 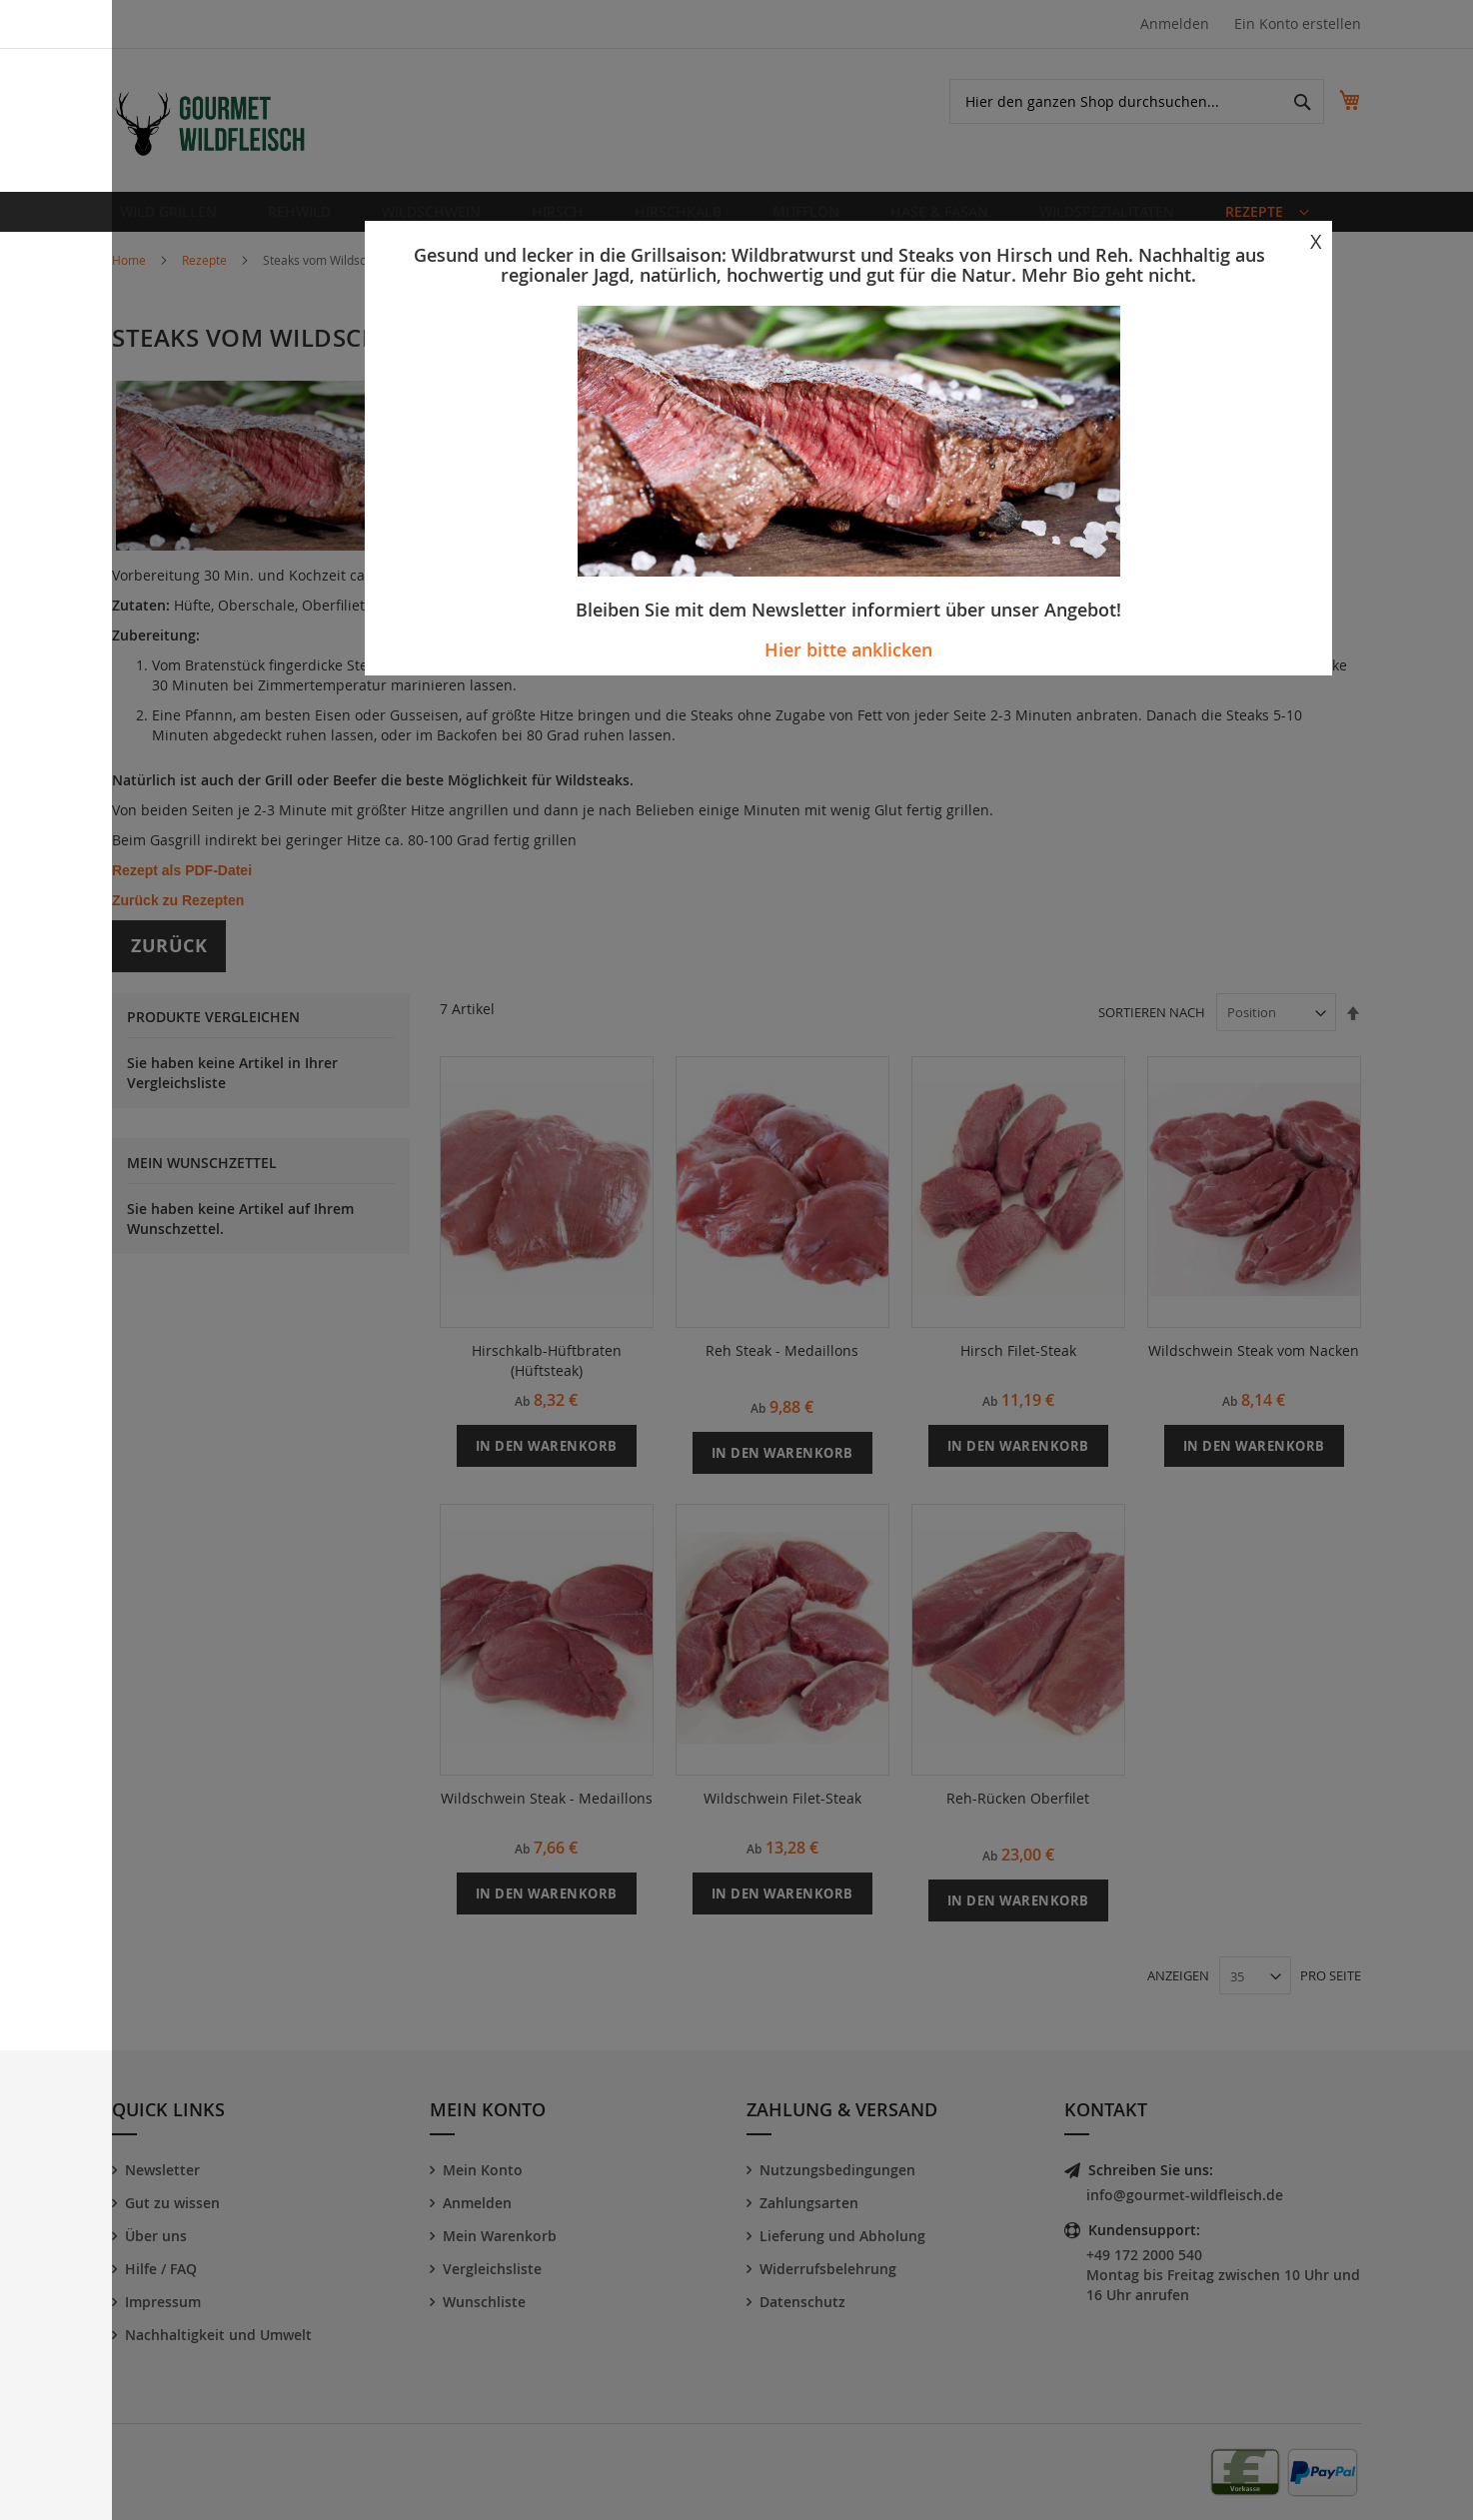 I want to click on Hier bitte anklicken, so click(x=848, y=649).